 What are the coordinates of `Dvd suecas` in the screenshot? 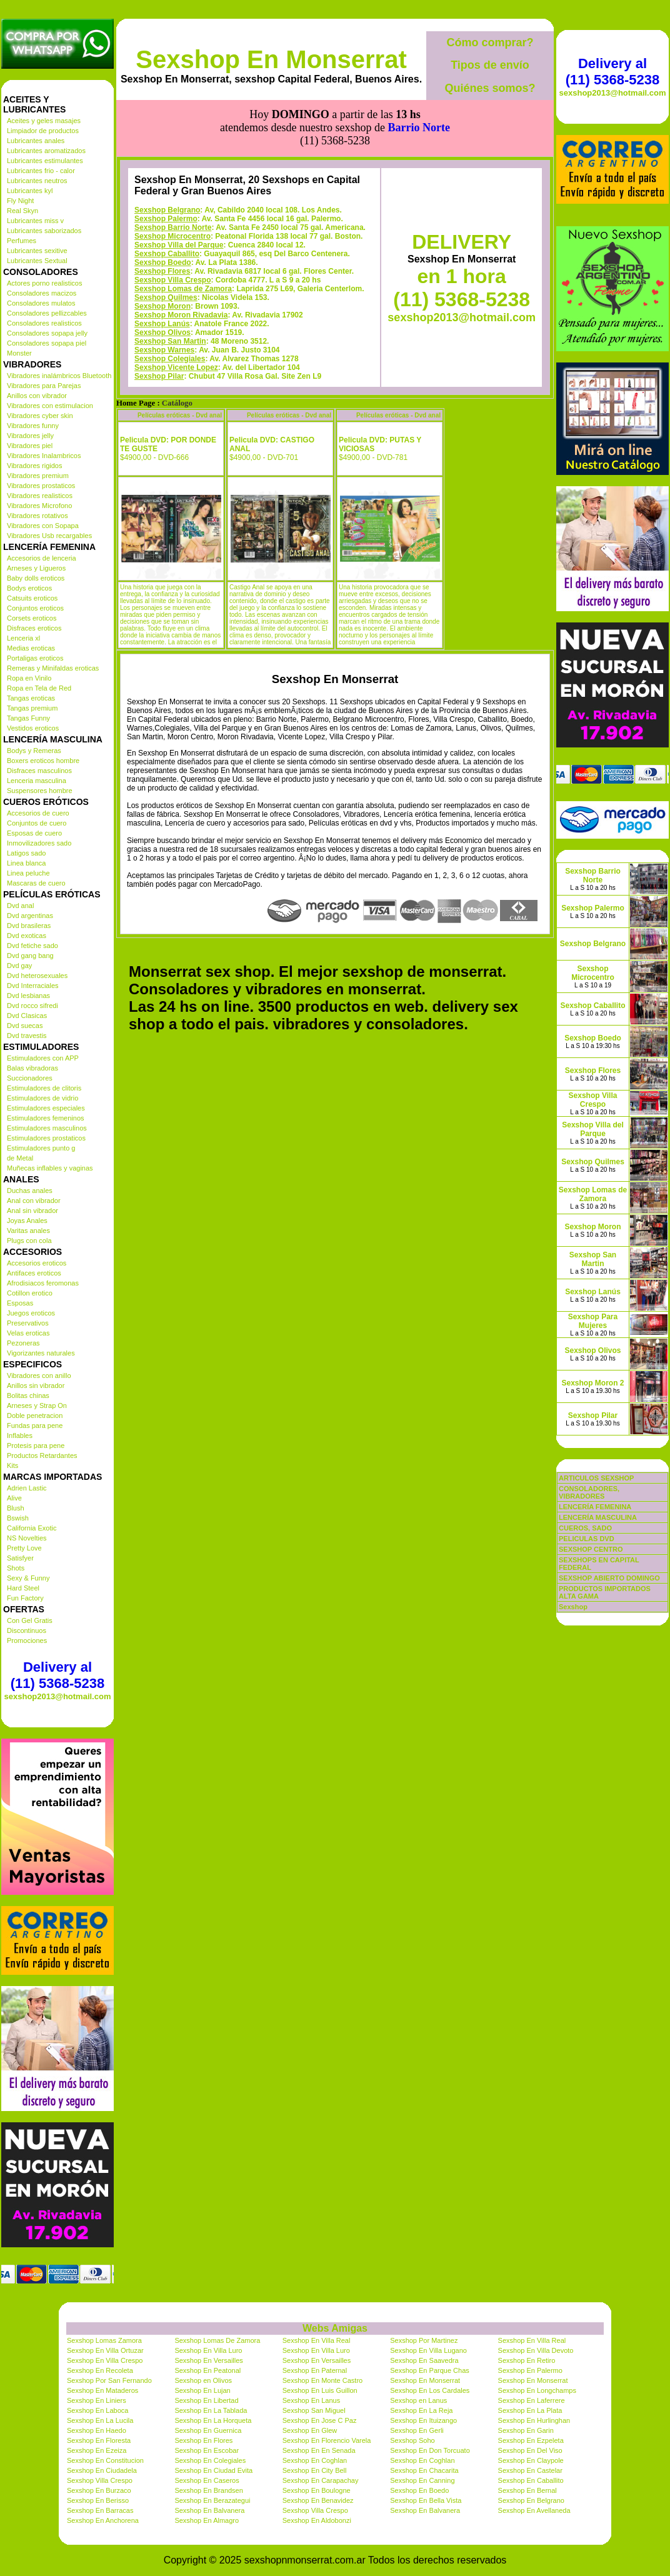 It's located at (24, 1025).